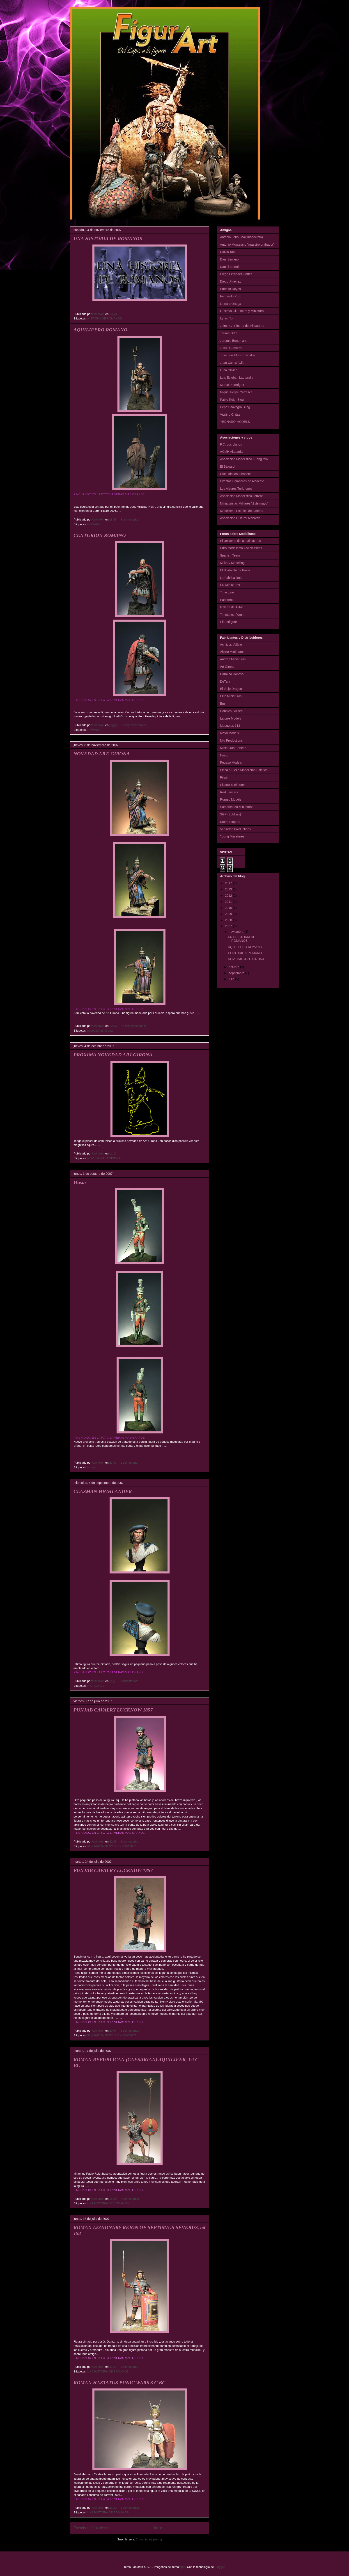  I want to click on Art Girona, so click(227, 666).